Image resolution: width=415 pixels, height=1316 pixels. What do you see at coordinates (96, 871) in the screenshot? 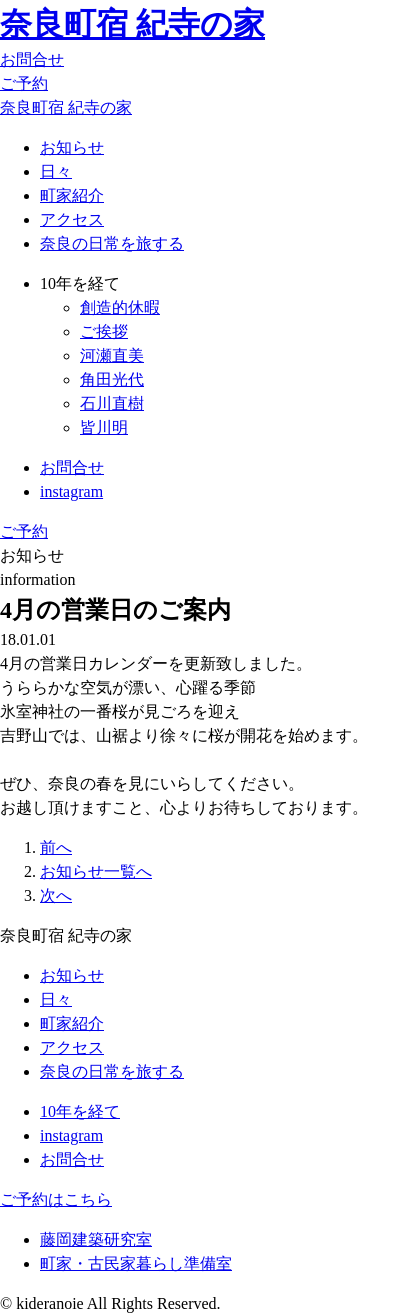
I see `お知らせ一覧へ` at bounding box center [96, 871].